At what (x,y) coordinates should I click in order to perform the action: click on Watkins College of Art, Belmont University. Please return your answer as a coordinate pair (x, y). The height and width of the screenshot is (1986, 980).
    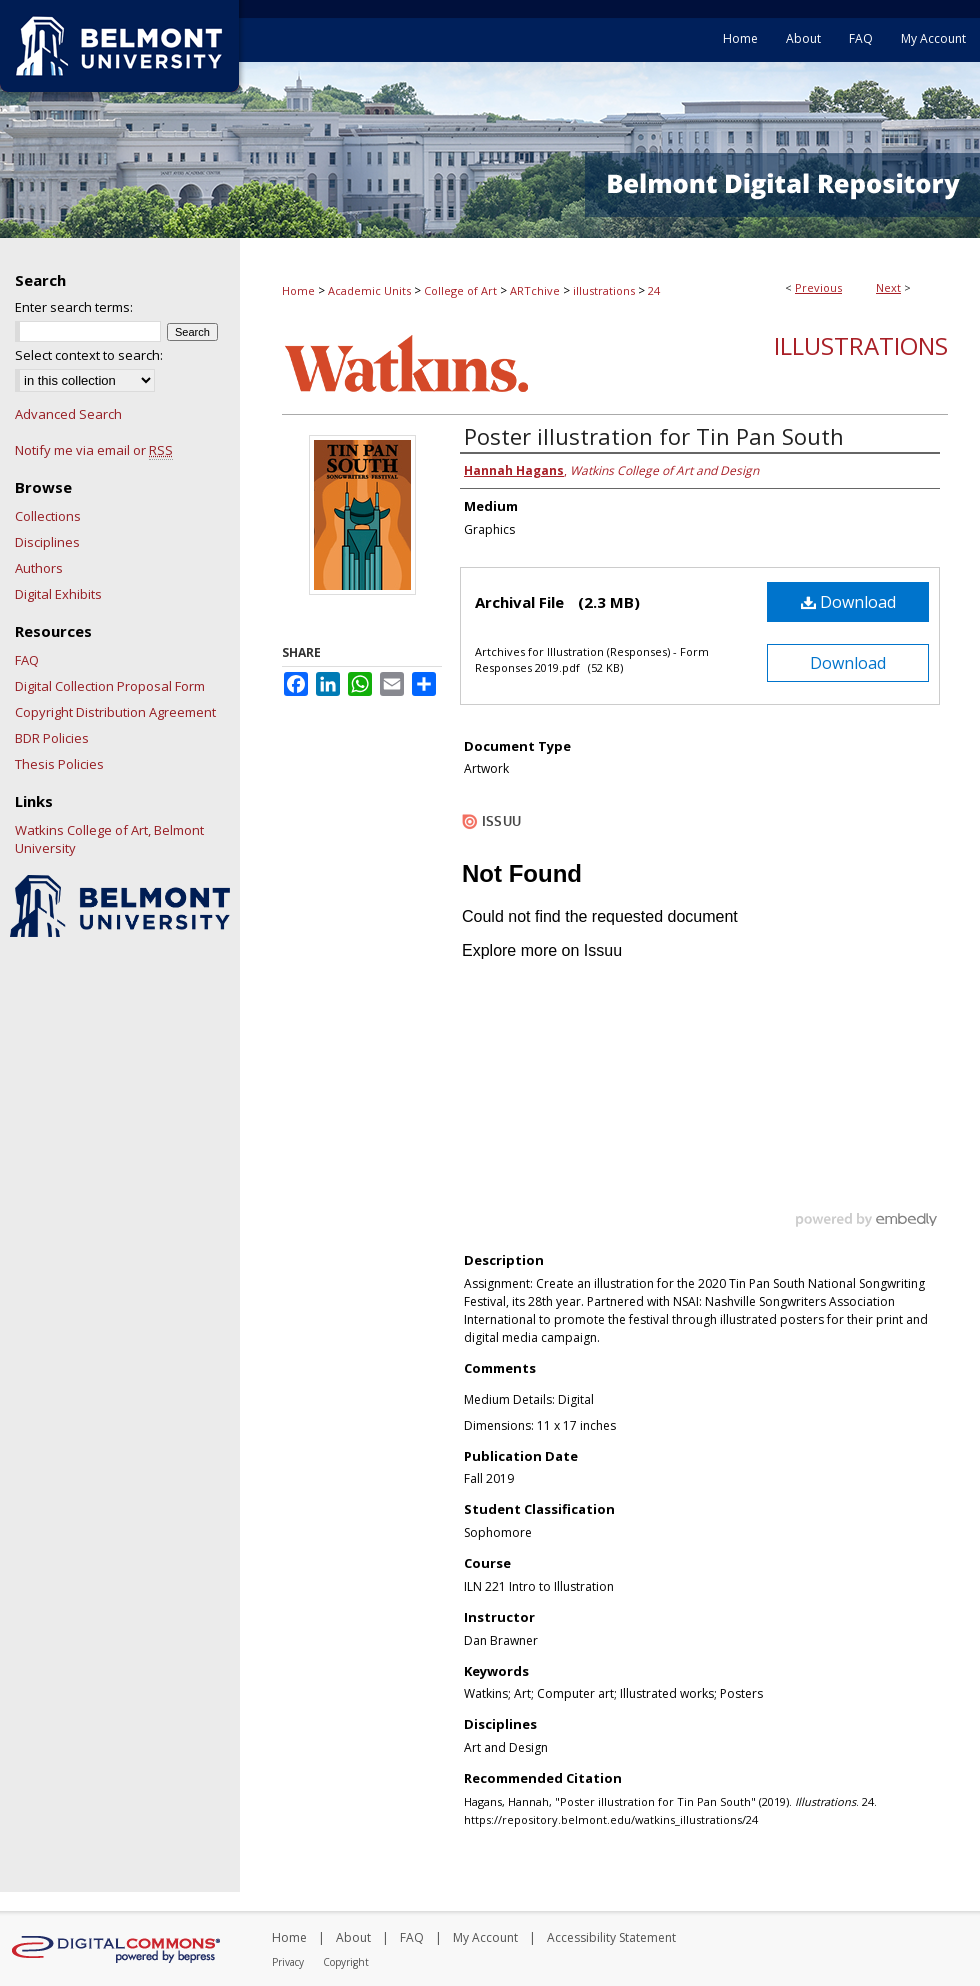
    Looking at the image, I should click on (109, 839).